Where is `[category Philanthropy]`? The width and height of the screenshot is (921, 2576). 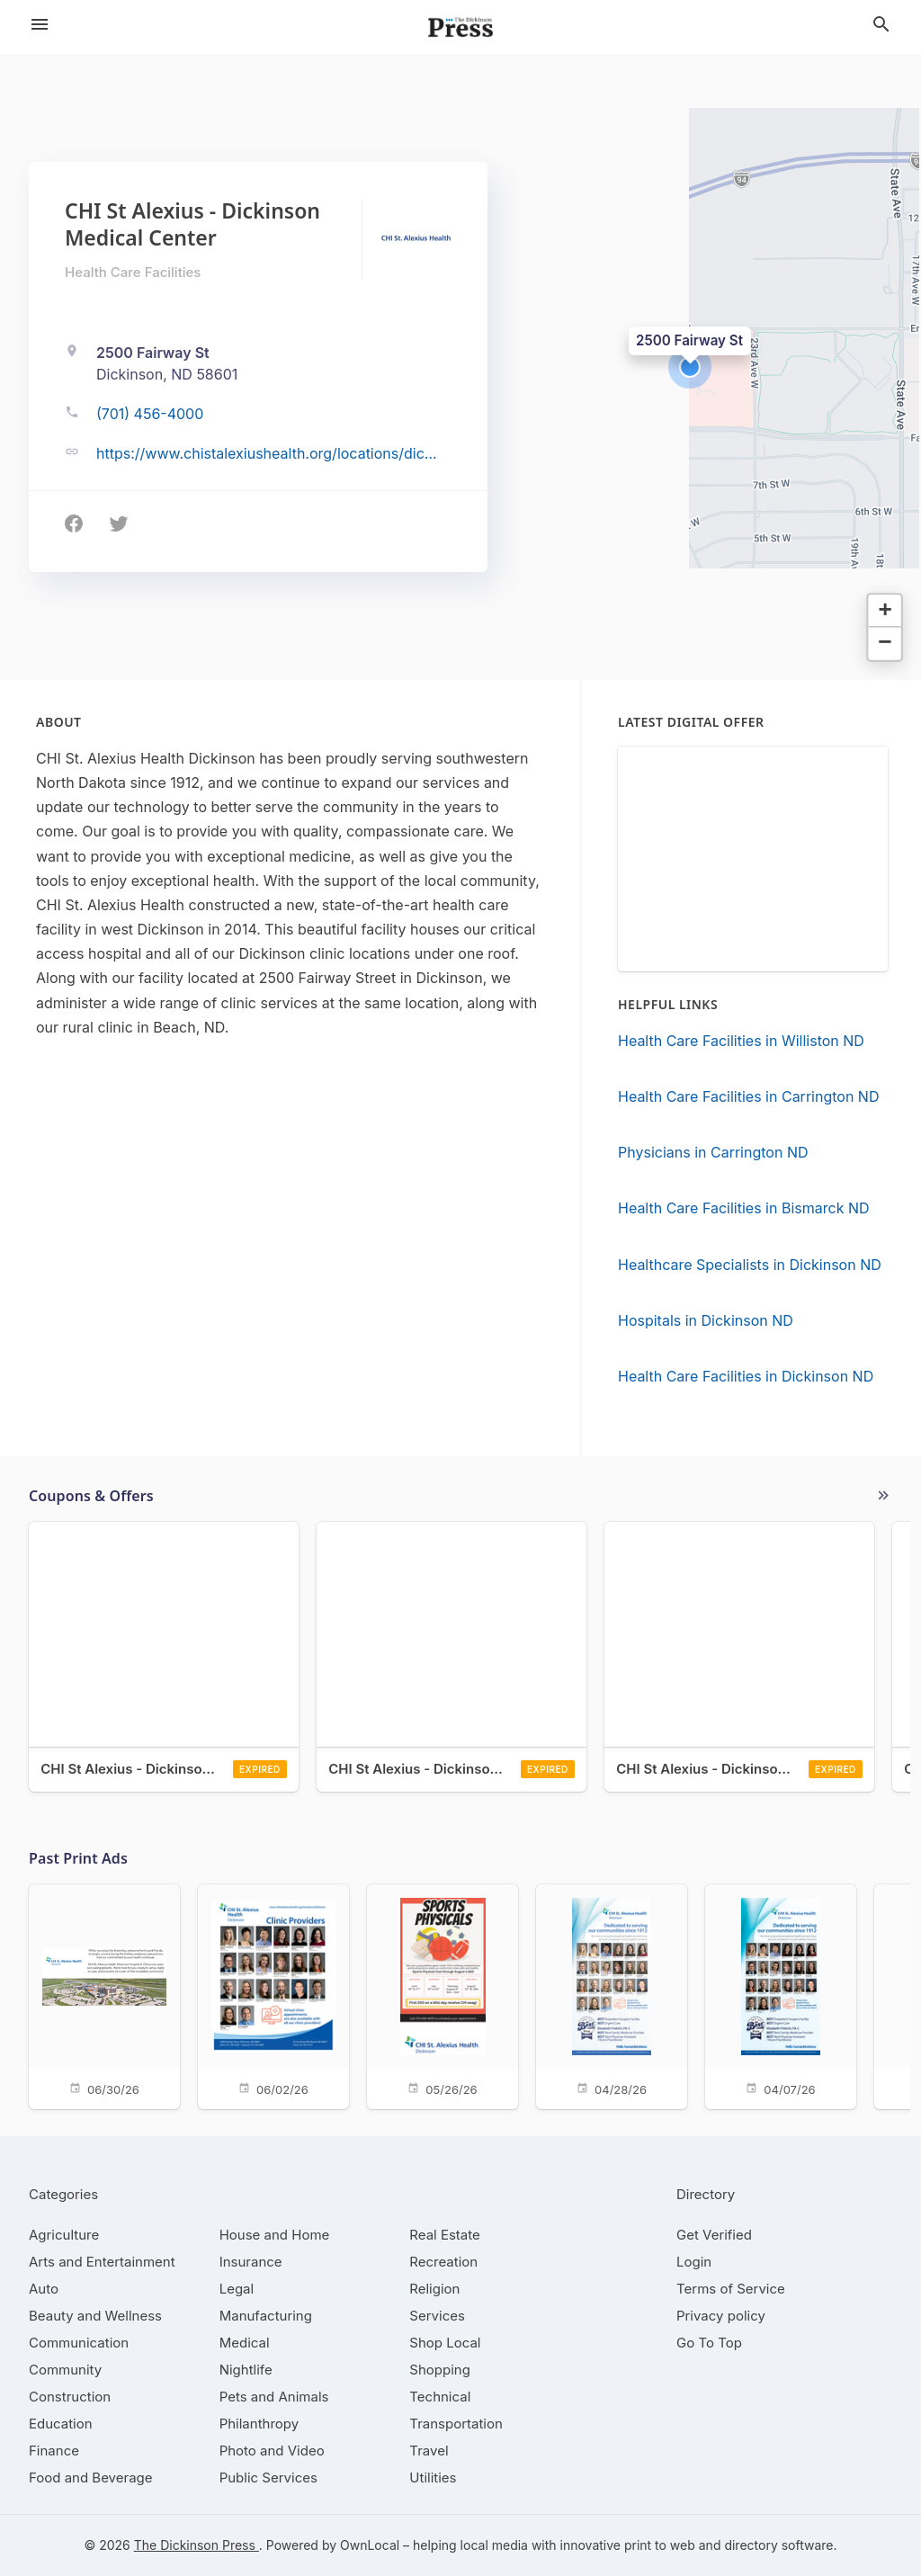
[category Philanthropy] is located at coordinates (259, 2423).